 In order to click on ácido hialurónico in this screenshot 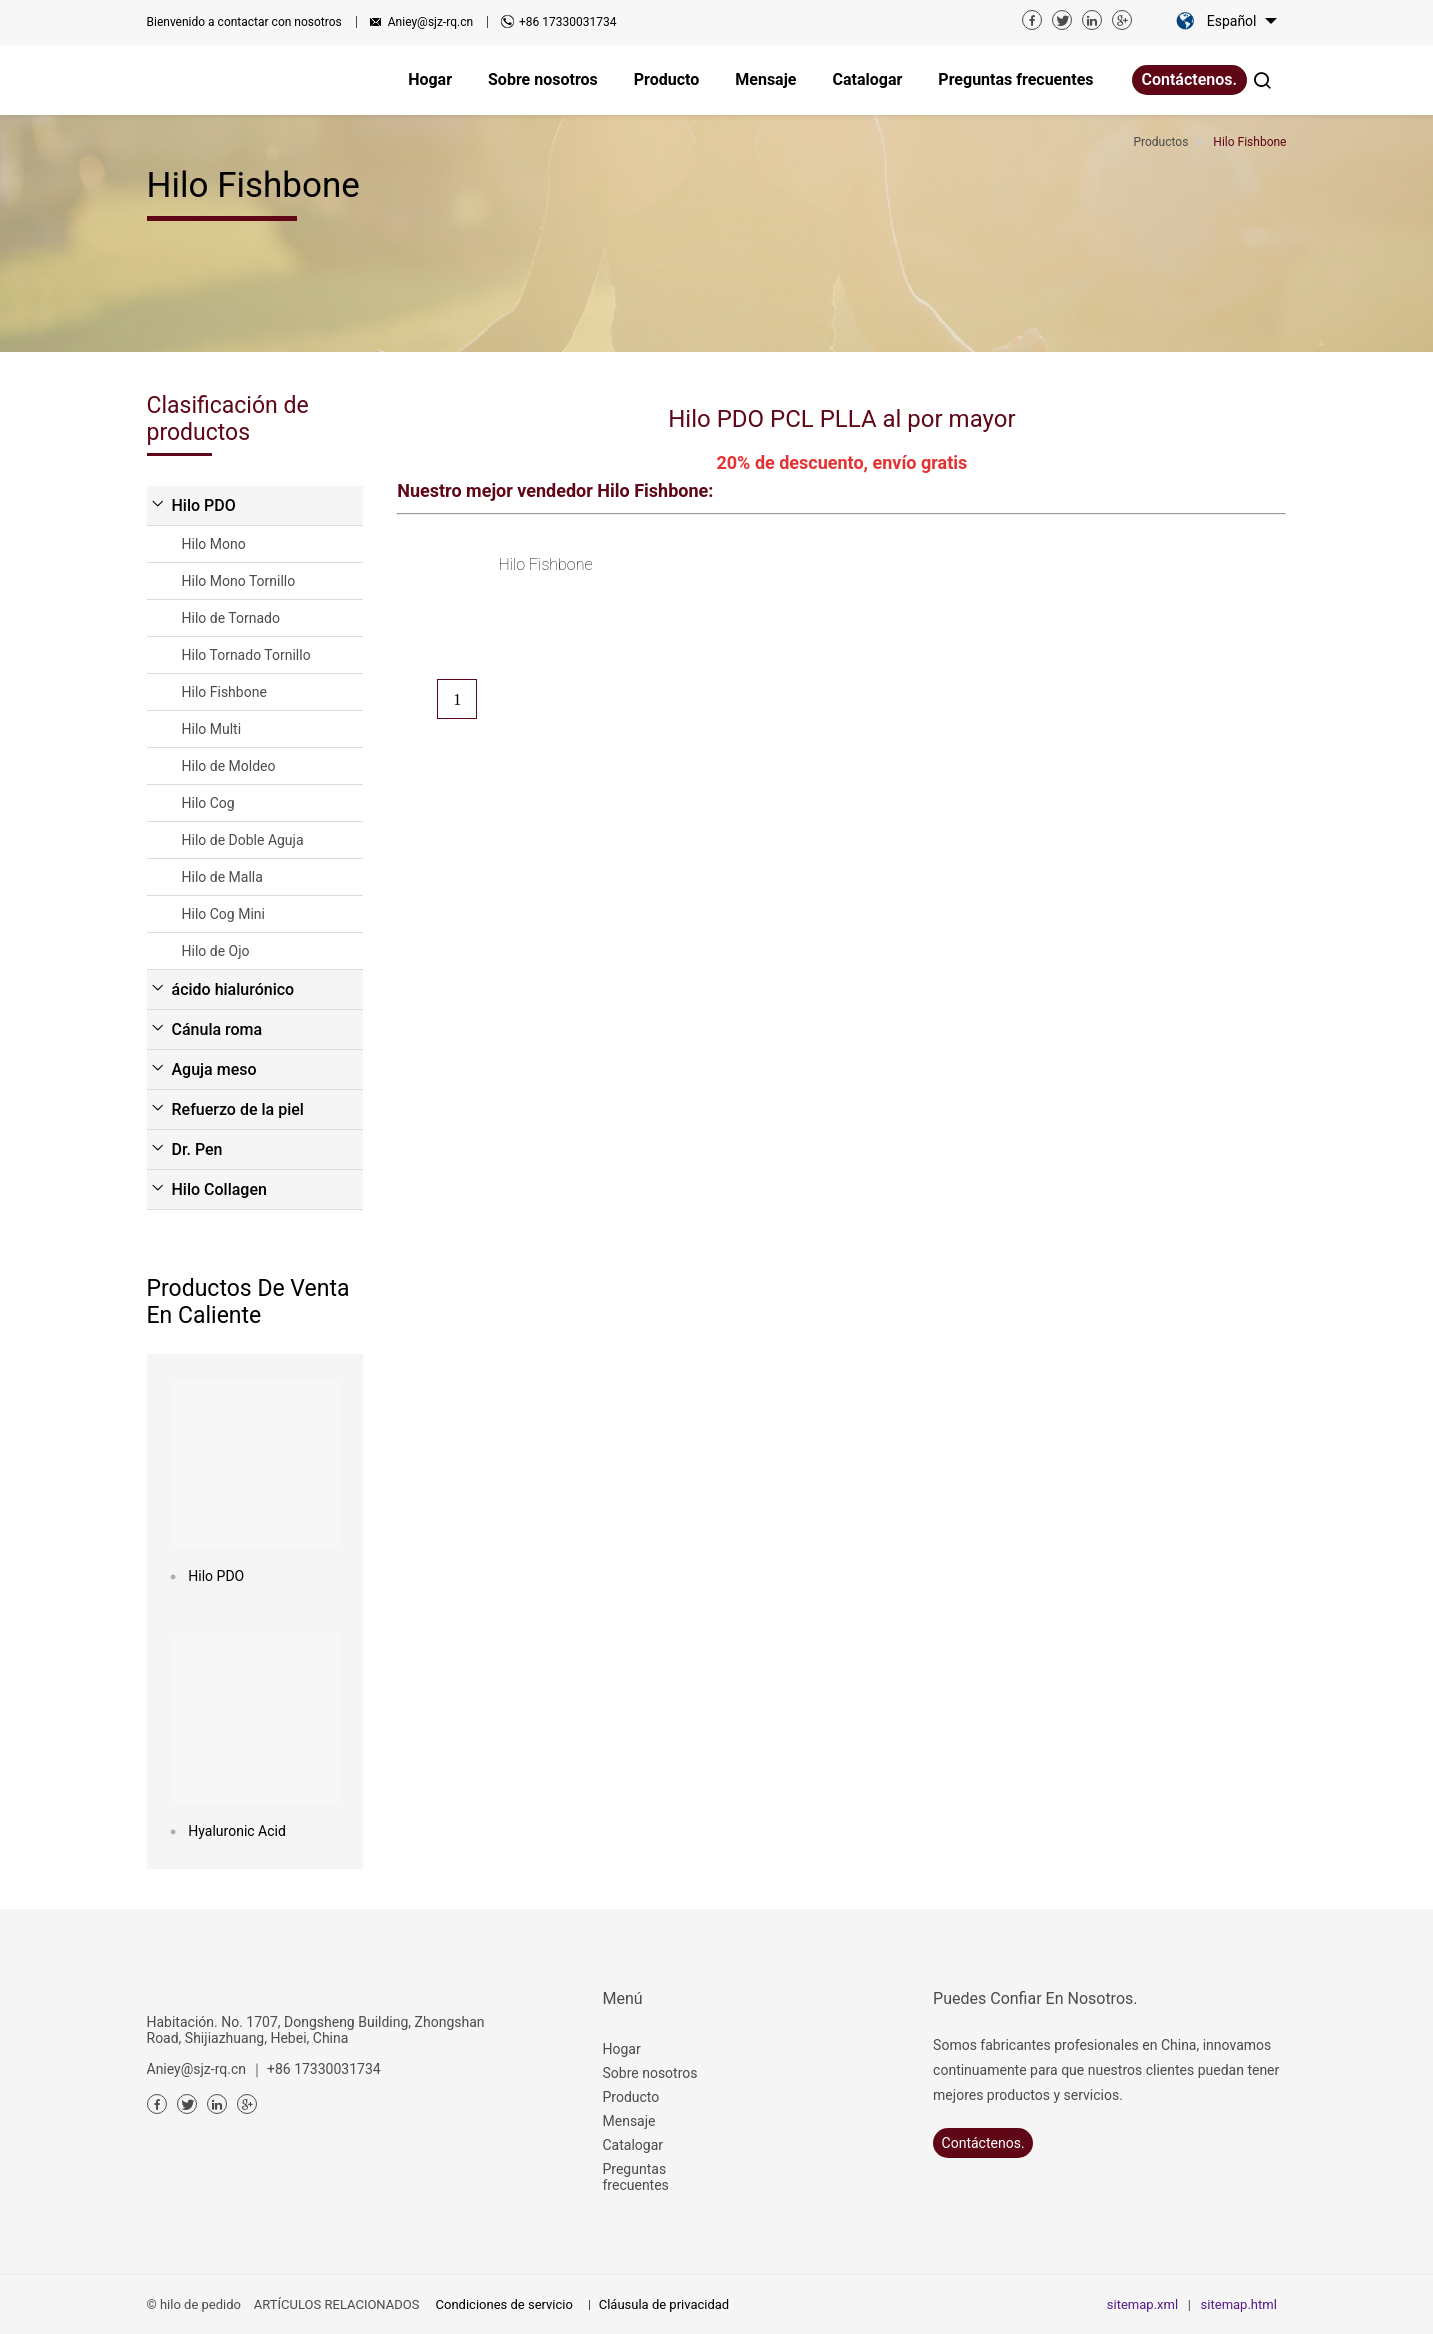, I will do `click(233, 989)`.